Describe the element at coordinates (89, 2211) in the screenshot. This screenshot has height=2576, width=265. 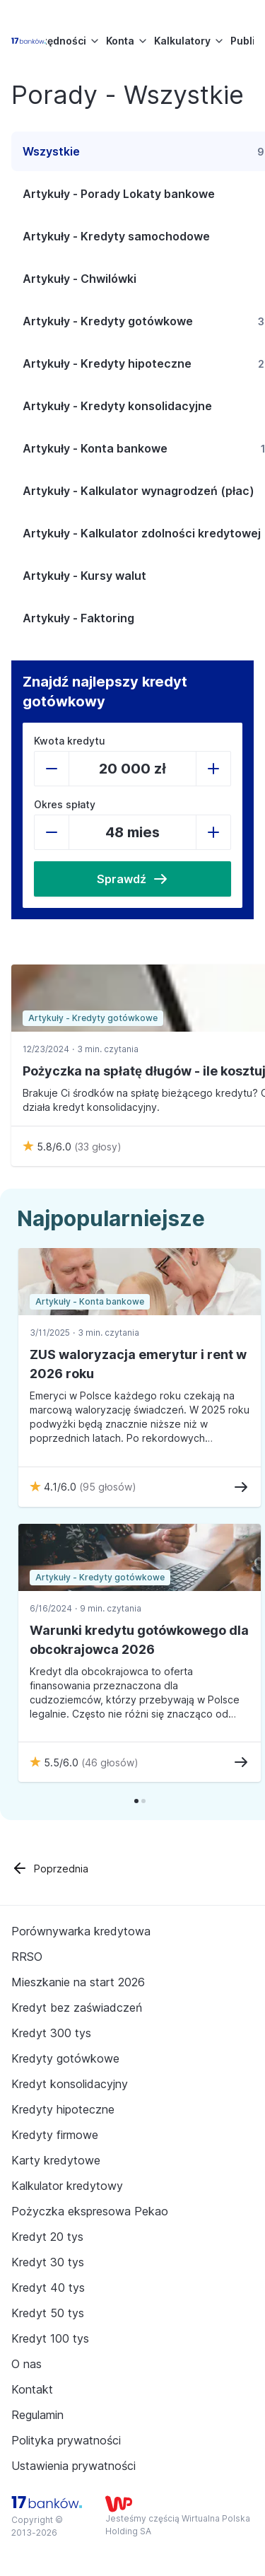
I see `Pożyczka ekspresowa Pekao` at that location.